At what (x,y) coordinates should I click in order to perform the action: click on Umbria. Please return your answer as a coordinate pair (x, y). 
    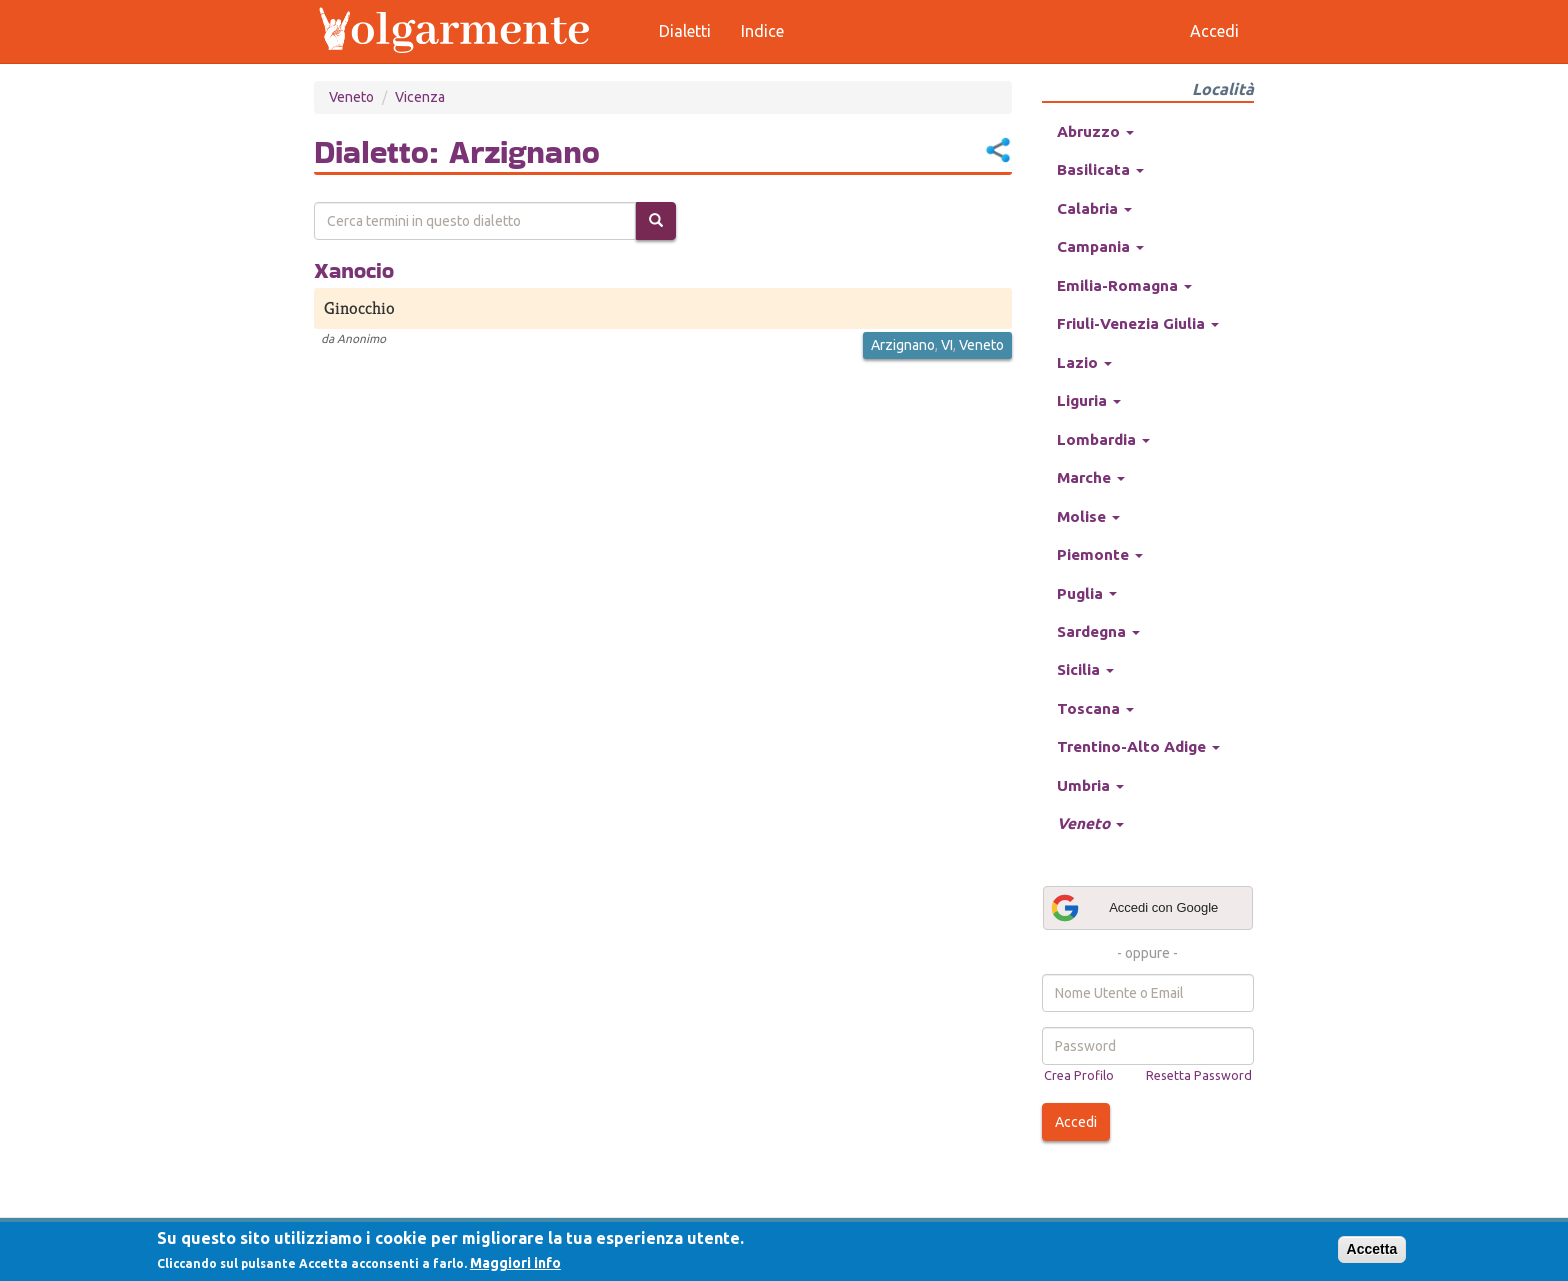
    Looking at the image, I should click on (1090, 785).